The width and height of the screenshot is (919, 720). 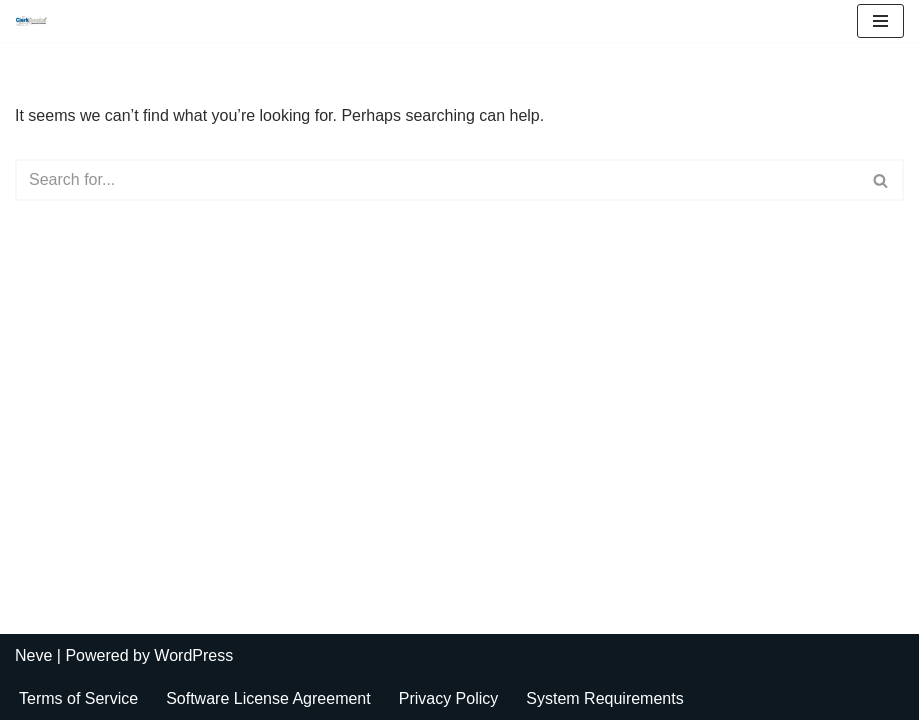 I want to click on [Navigation Menu], so click(x=880, y=21).